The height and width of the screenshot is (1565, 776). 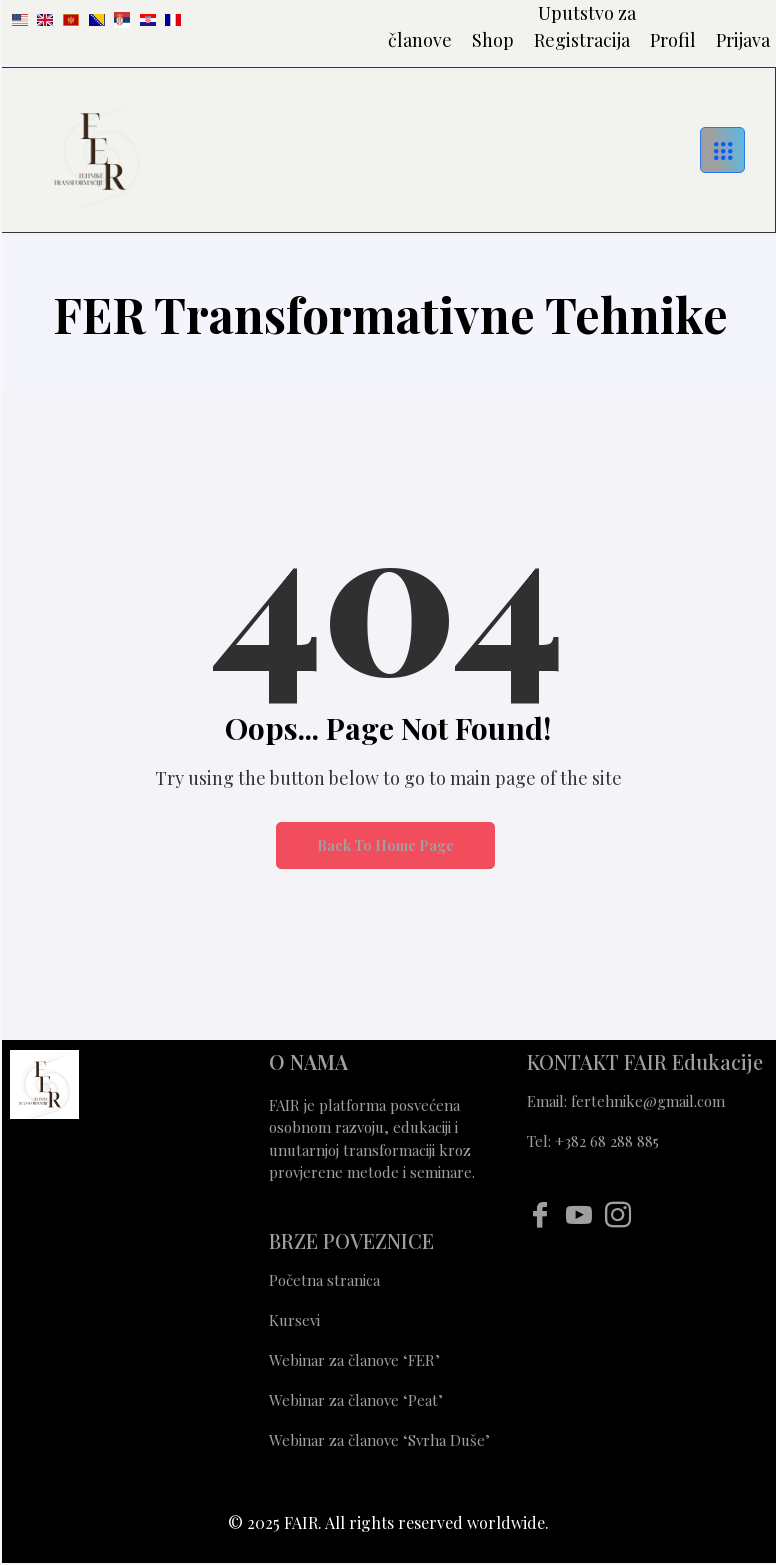 I want to click on [hamburger-icon], so click(x=722, y=149).